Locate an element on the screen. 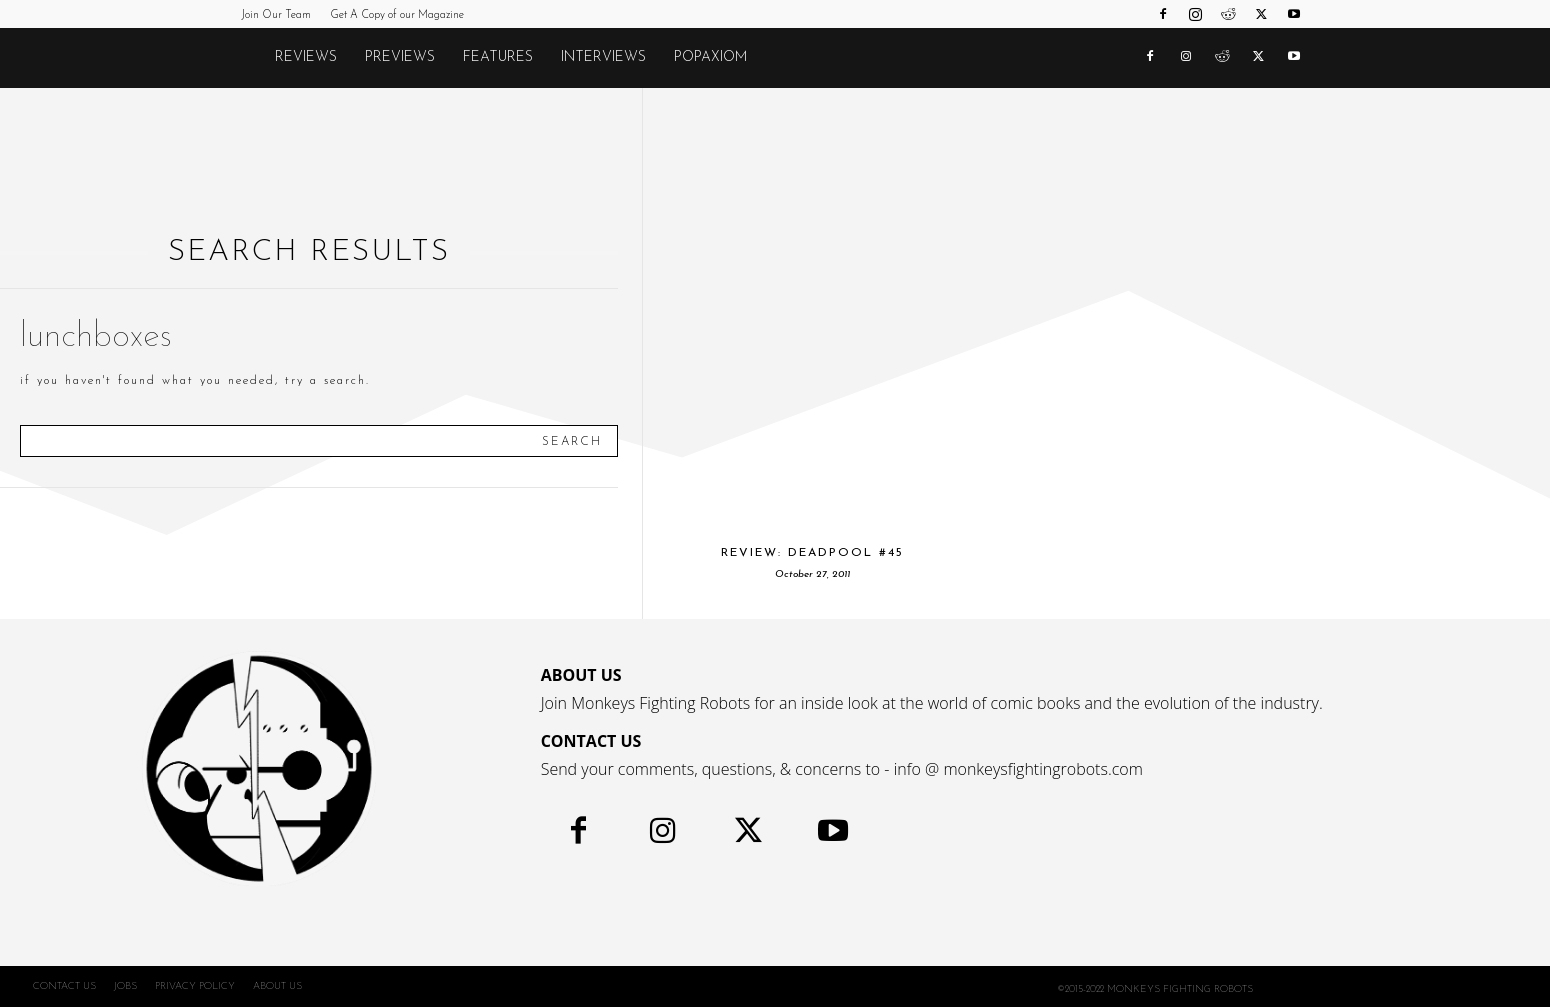  [Search] is located at coordinates (572, 441).